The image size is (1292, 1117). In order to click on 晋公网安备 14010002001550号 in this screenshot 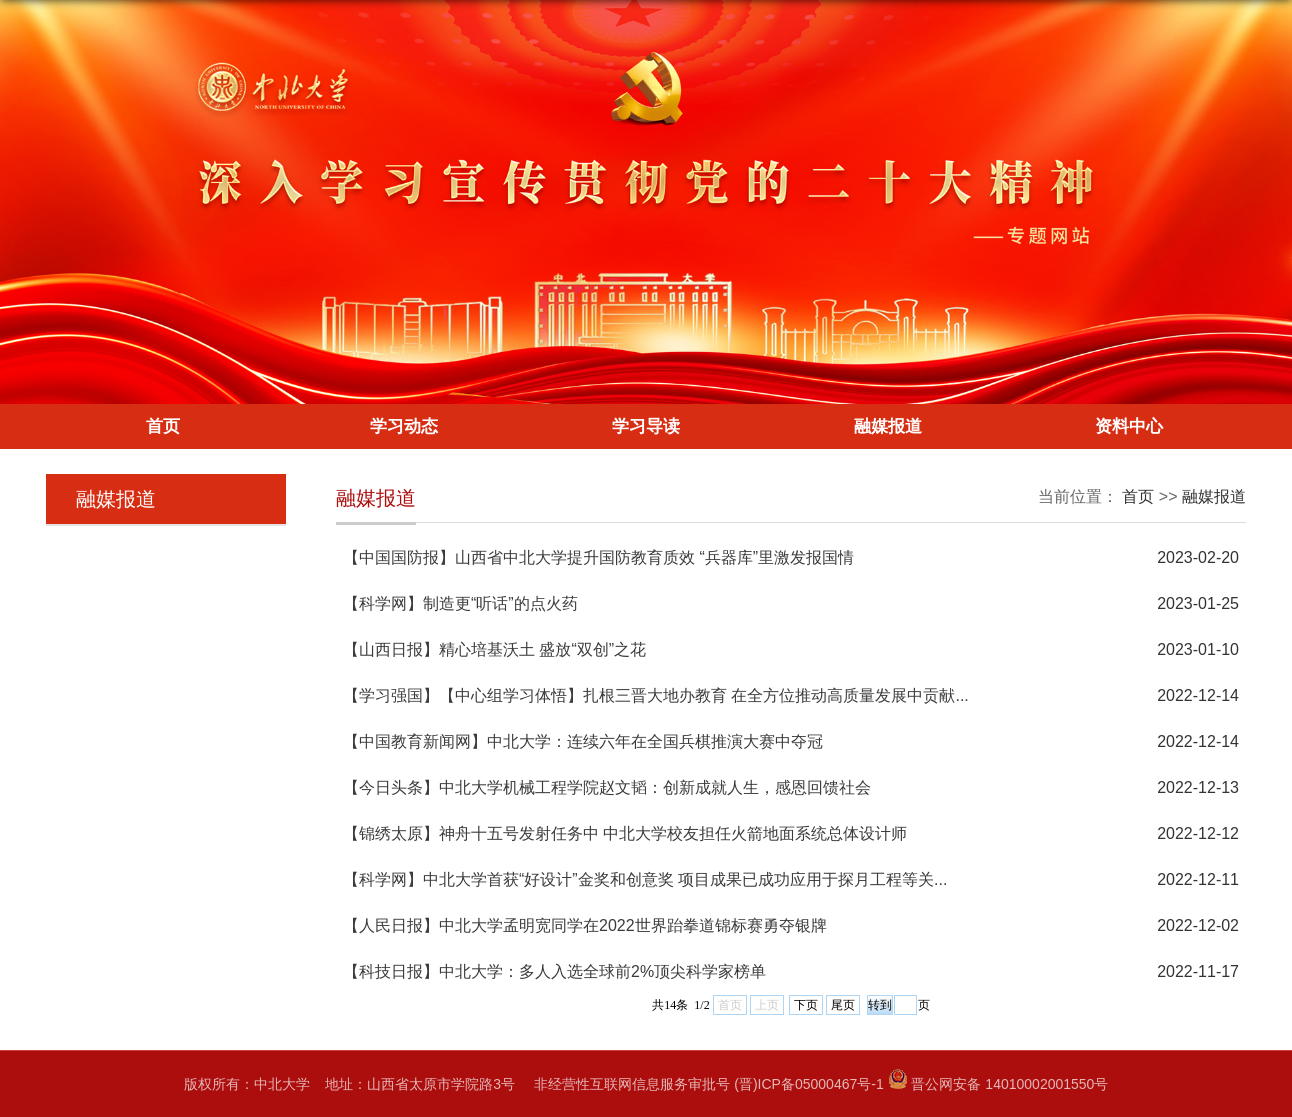, I will do `click(1009, 1084)`.